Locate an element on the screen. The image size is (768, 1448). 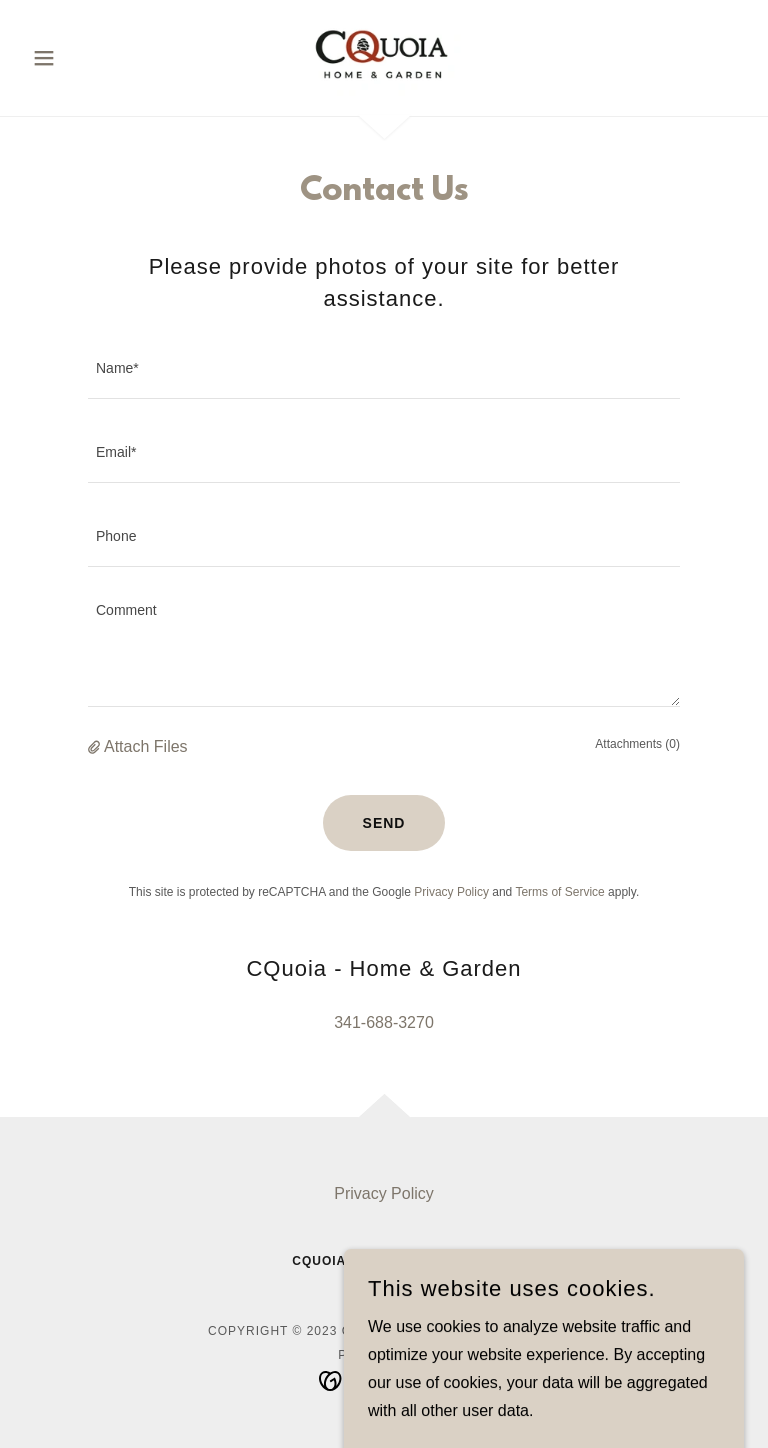
341-688-3270 [link] is located at coordinates (384, 1022).